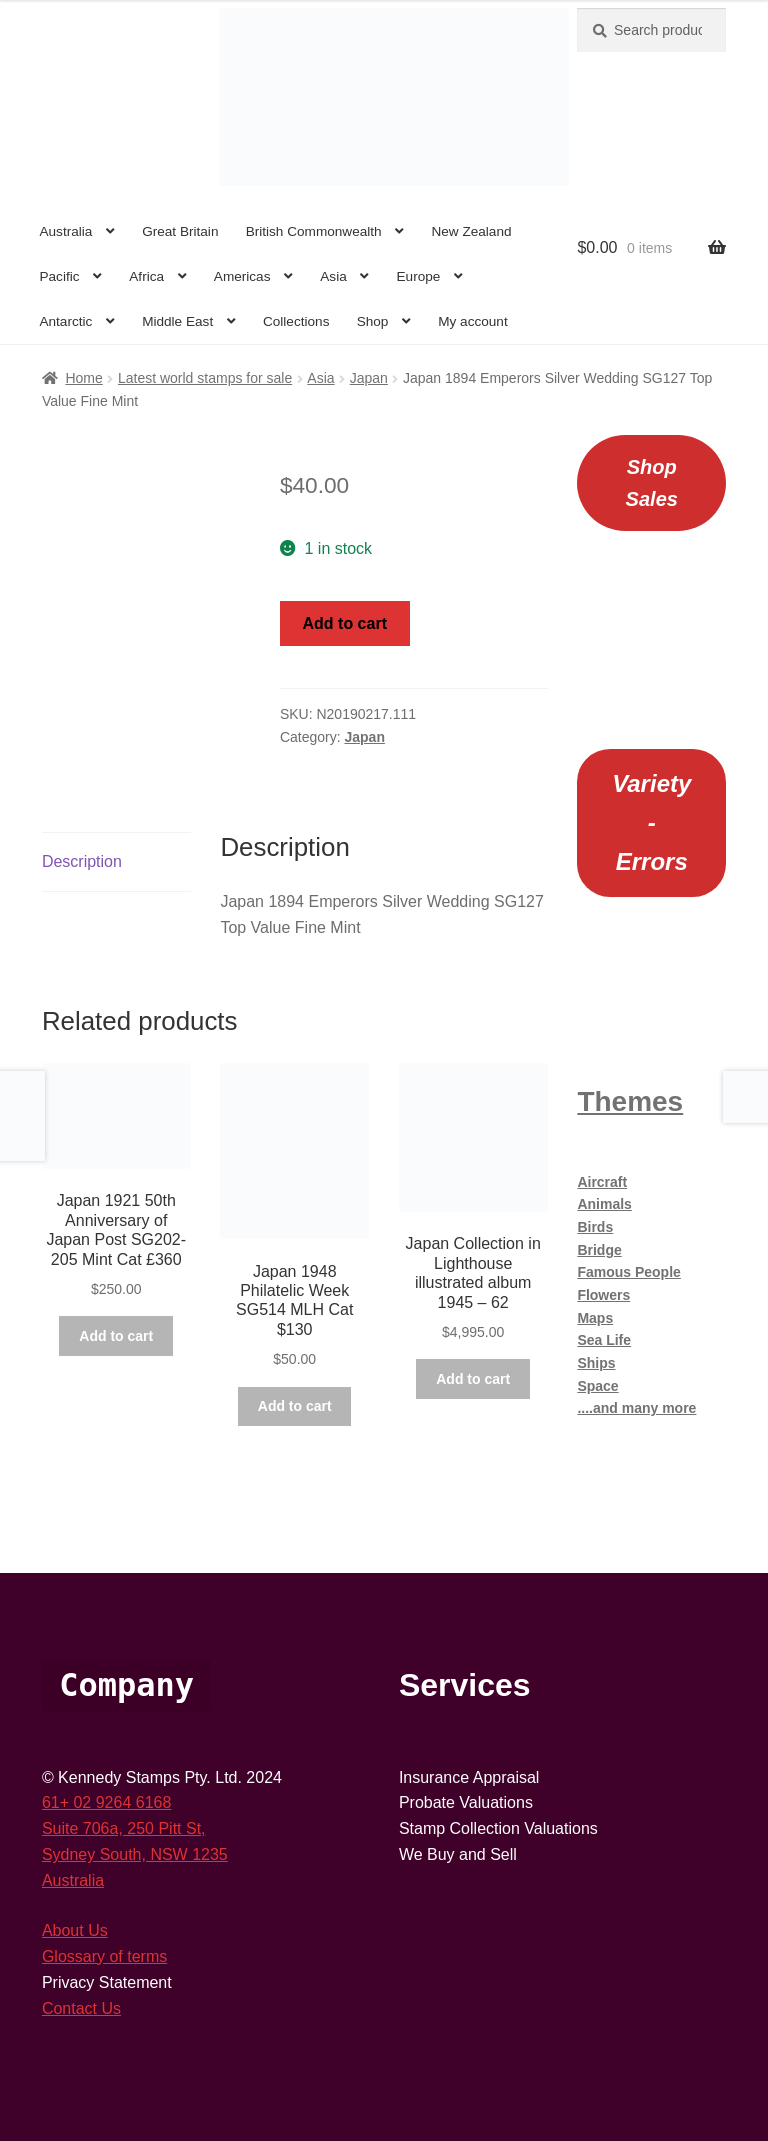  I want to click on Sea Life, so click(604, 1340).